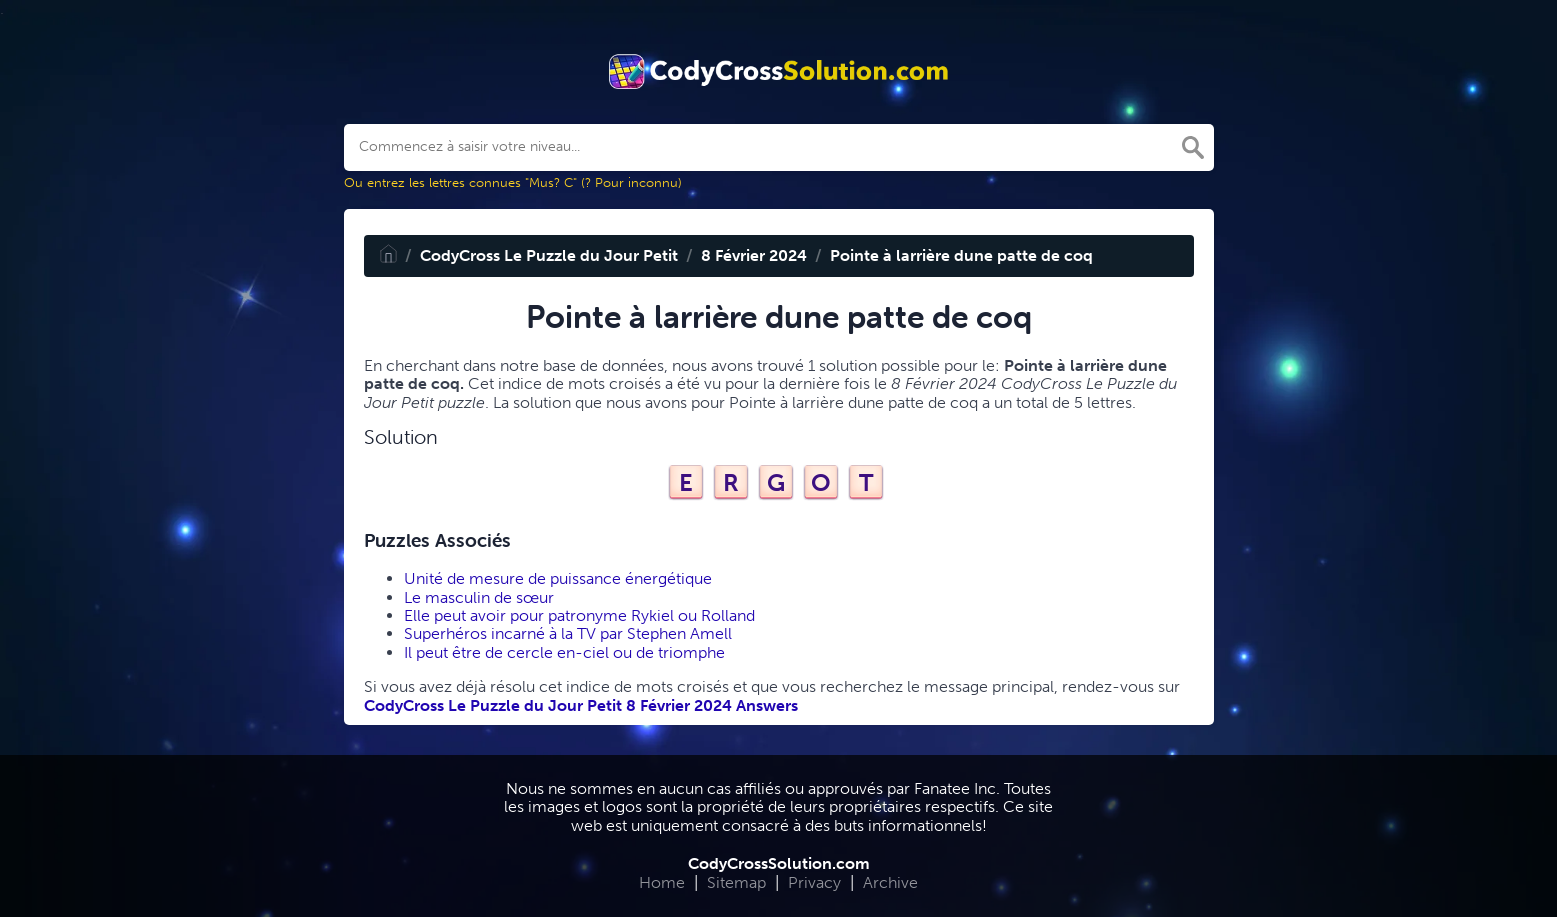  Describe the element at coordinates (736, 882) in the screenshot. I see `Sitemap` at that location.